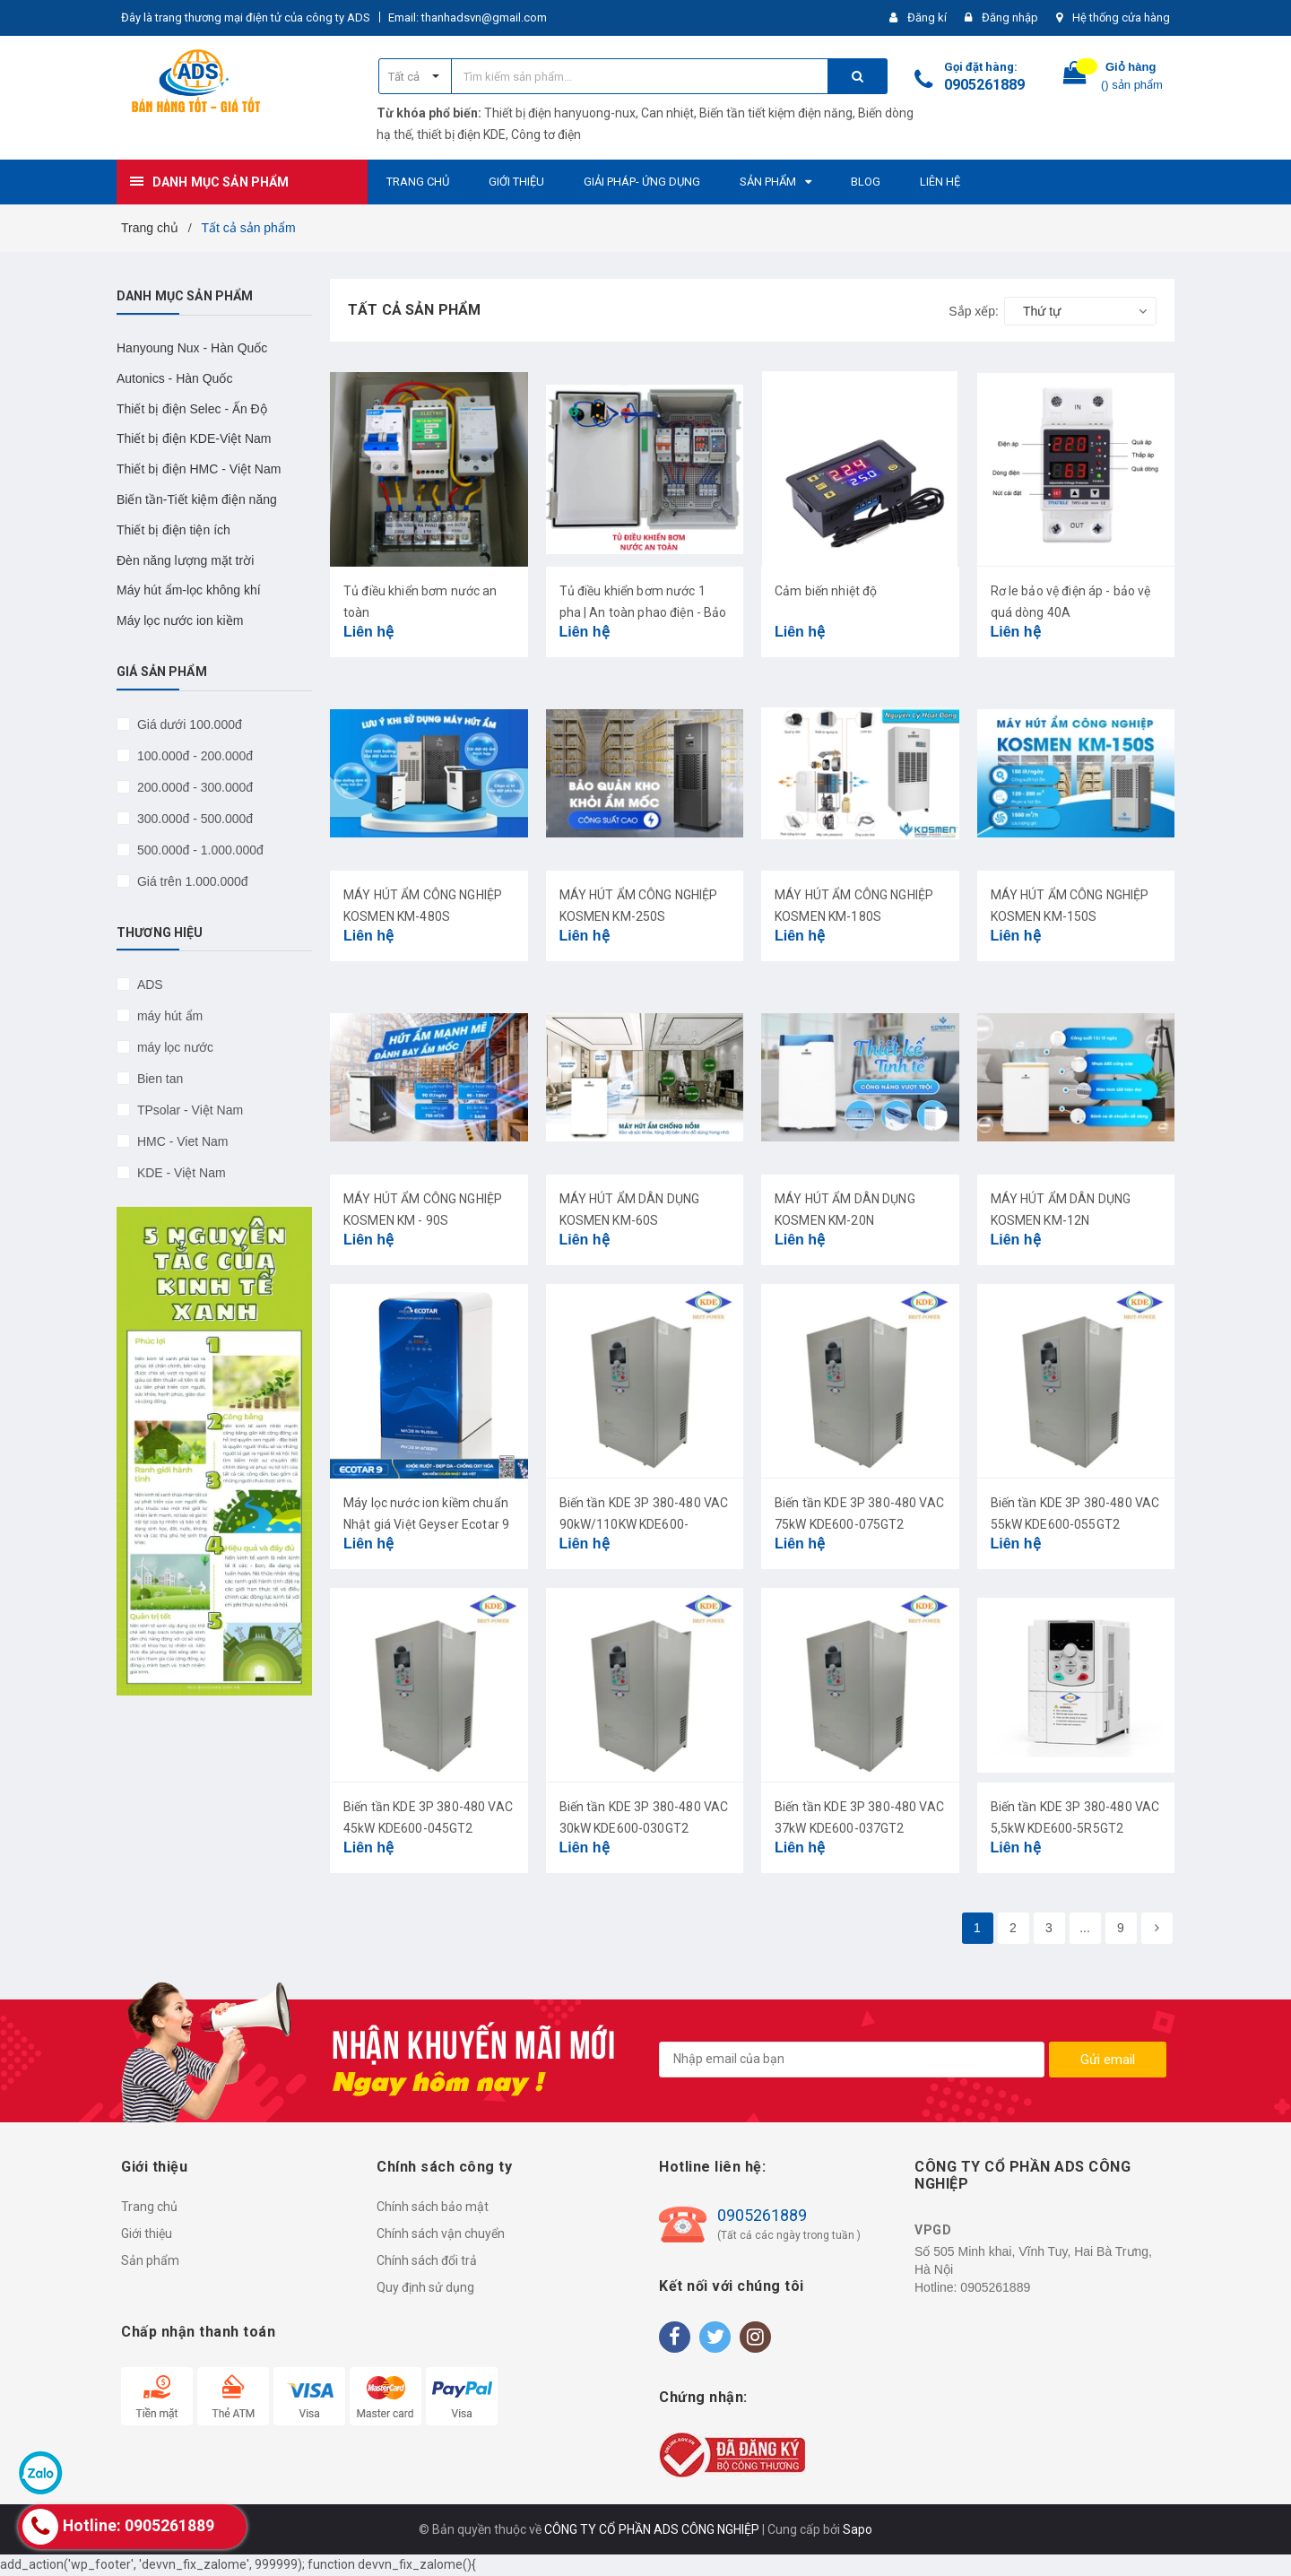 This screenshot has height=2576, width=1291. I want to click on Tủ điều khiển bơm nước 1 pha | An toàn phao điện - Bảo vệ máy bơm, so click(643, 612).